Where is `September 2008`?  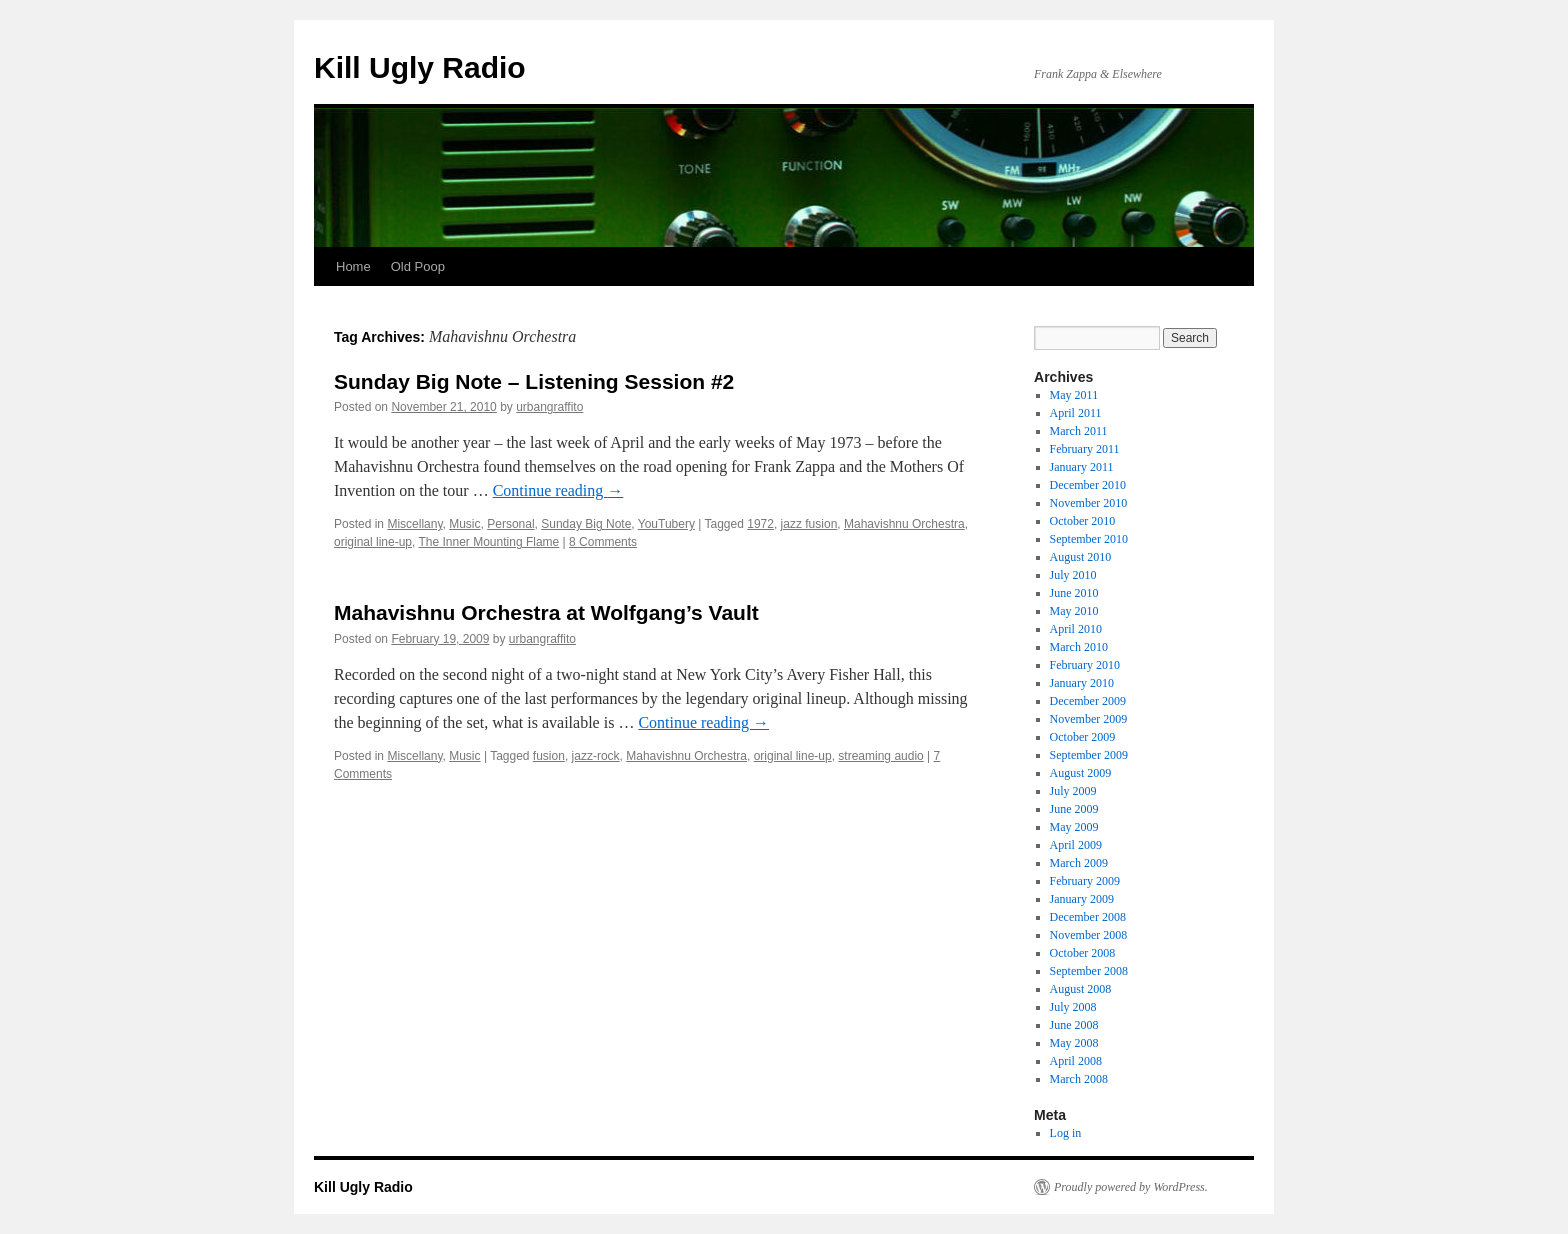 September 2008 is located at coordinates (1089, 971).